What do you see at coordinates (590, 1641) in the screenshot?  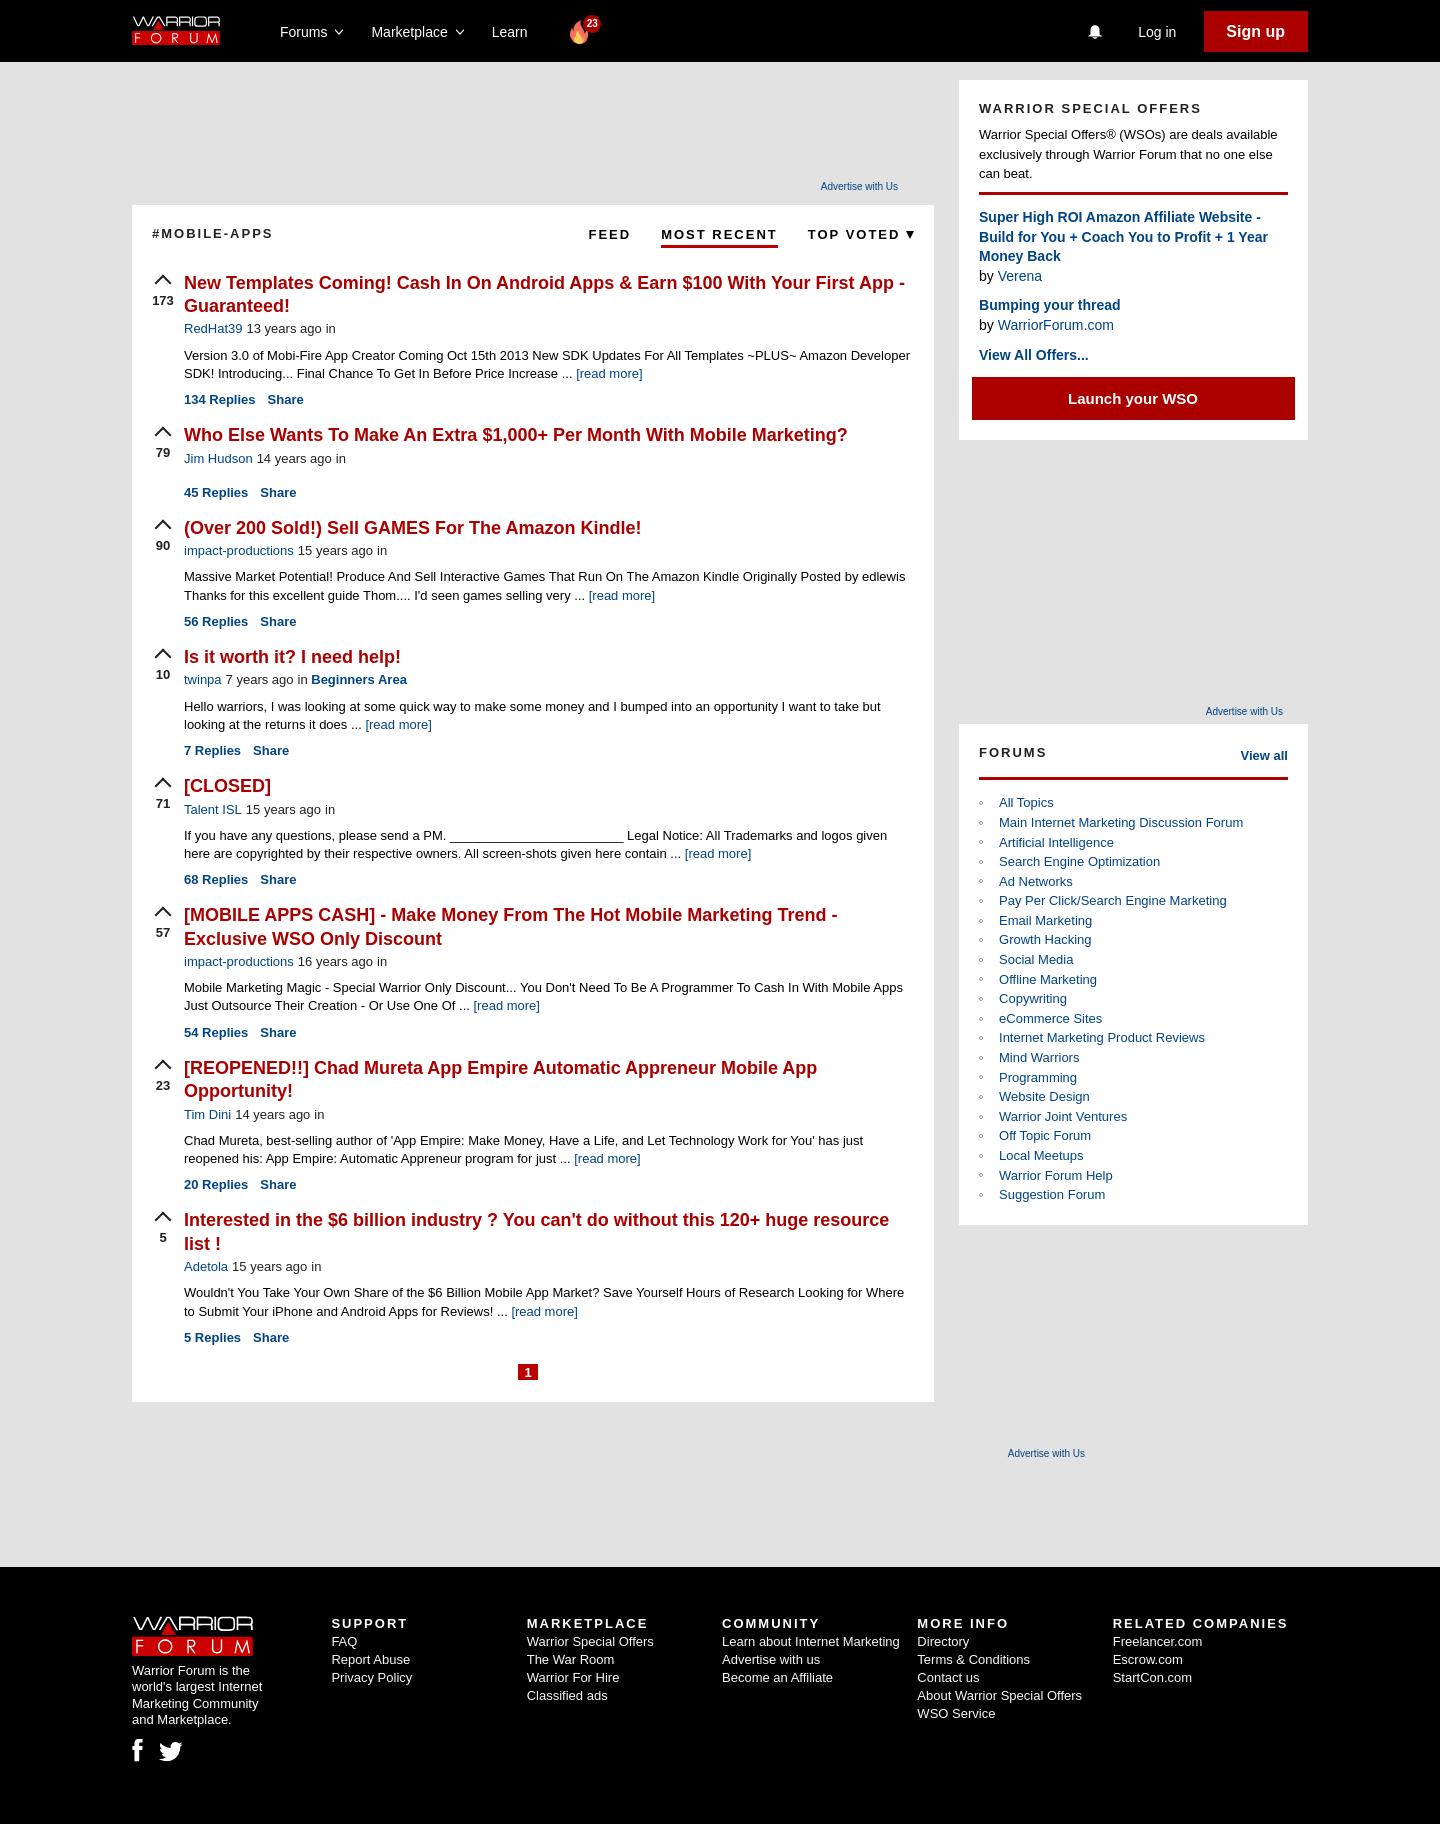 I see `Warrior Special Offers` at bounding box center [590, 1641].